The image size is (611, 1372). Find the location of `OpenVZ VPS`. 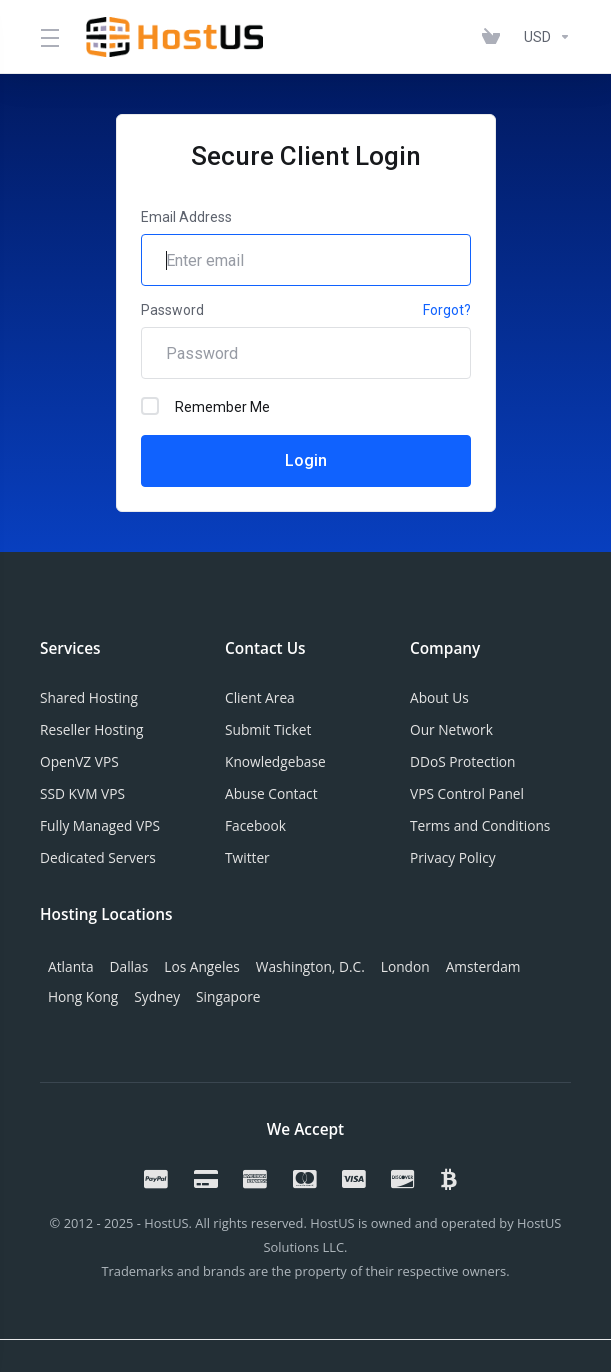

OpenVZ VPS is located at coordinates (79, 761).